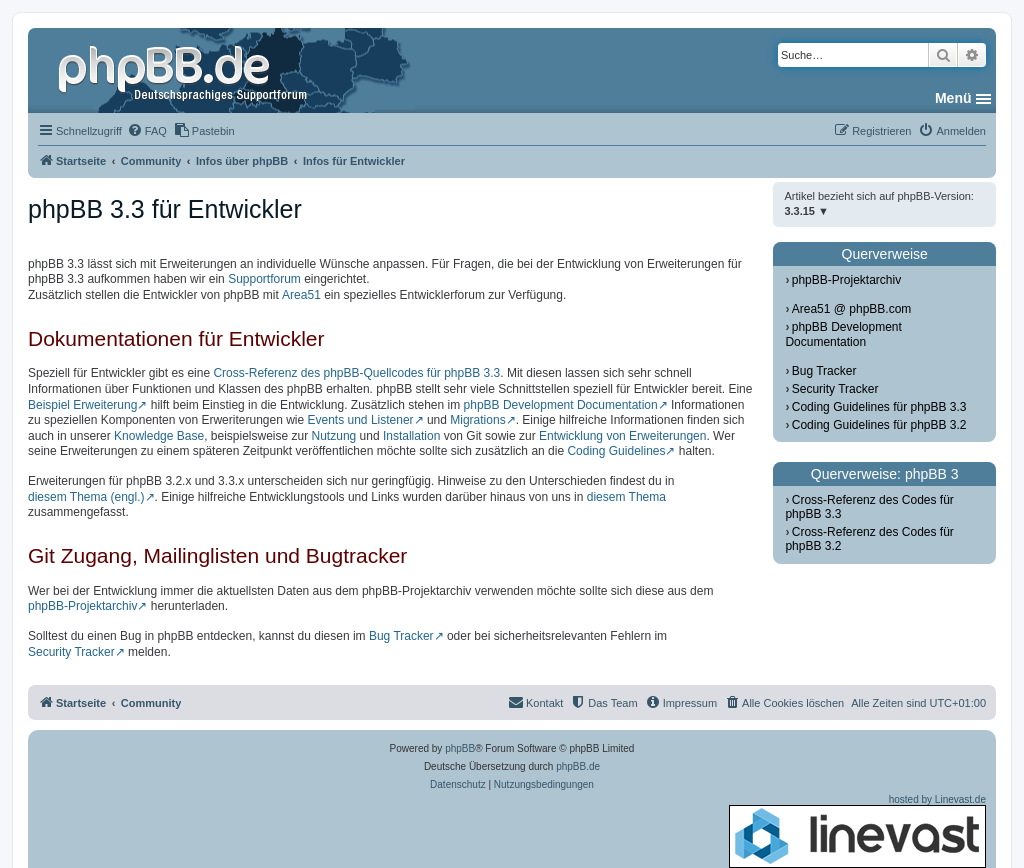 Image resolution: width=1024 pixels, height=868 pixels. I want to click on Menü, so click(953, 98).